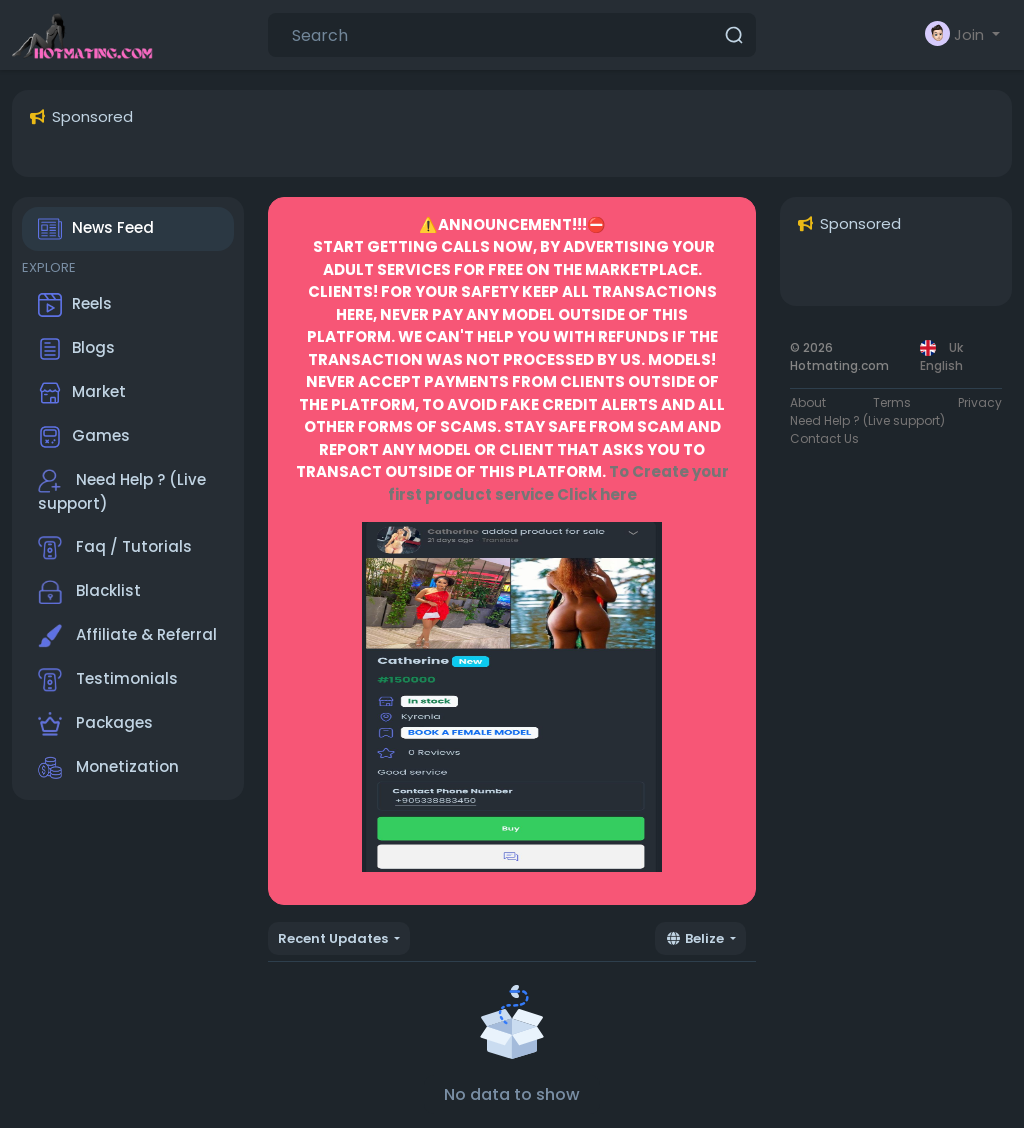  Describe the element at coordinates (96, 229) in the screenshot. I see `News Feed` at that location.